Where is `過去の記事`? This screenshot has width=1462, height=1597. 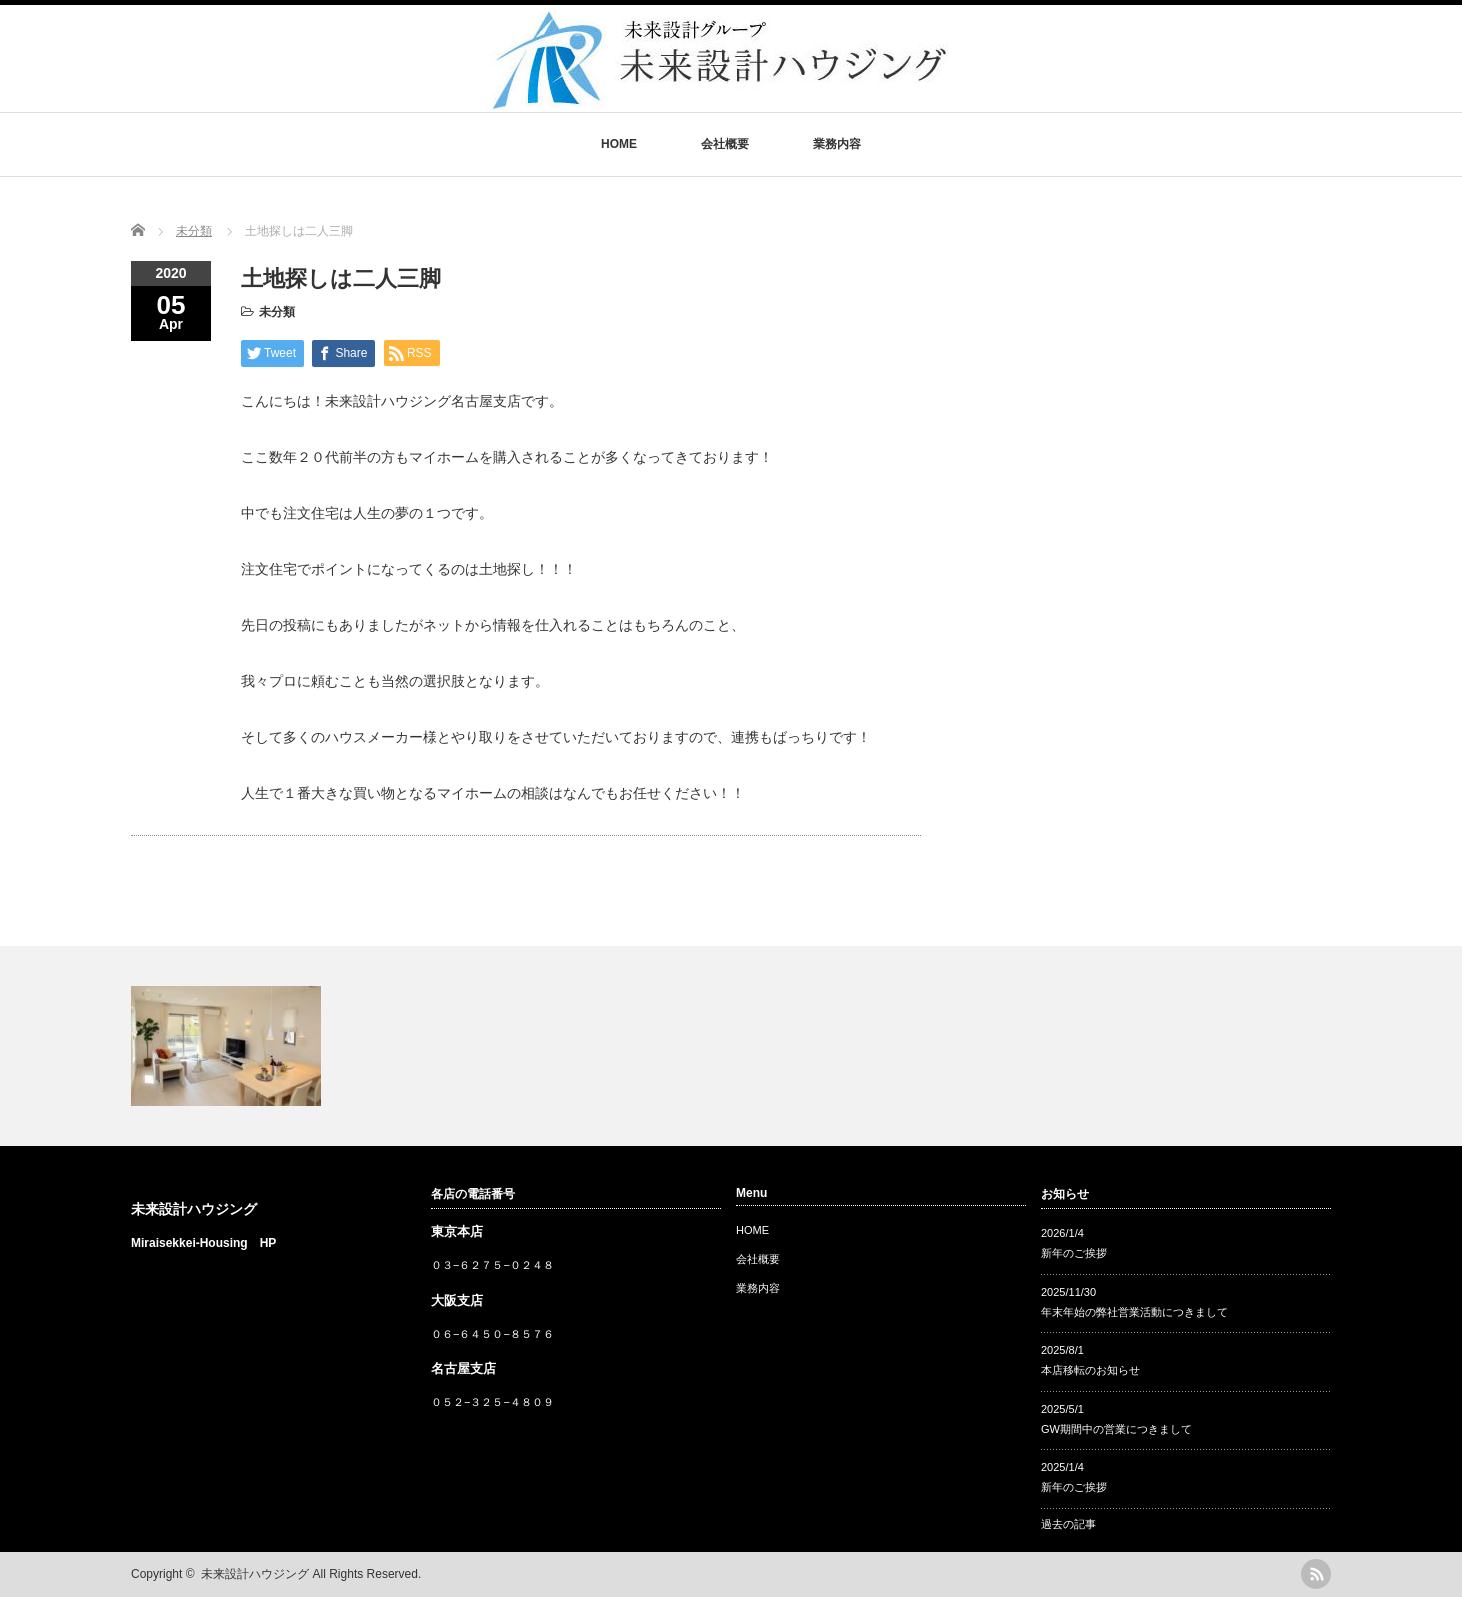 過去の記事 is located at coordinates (1068, 1524).